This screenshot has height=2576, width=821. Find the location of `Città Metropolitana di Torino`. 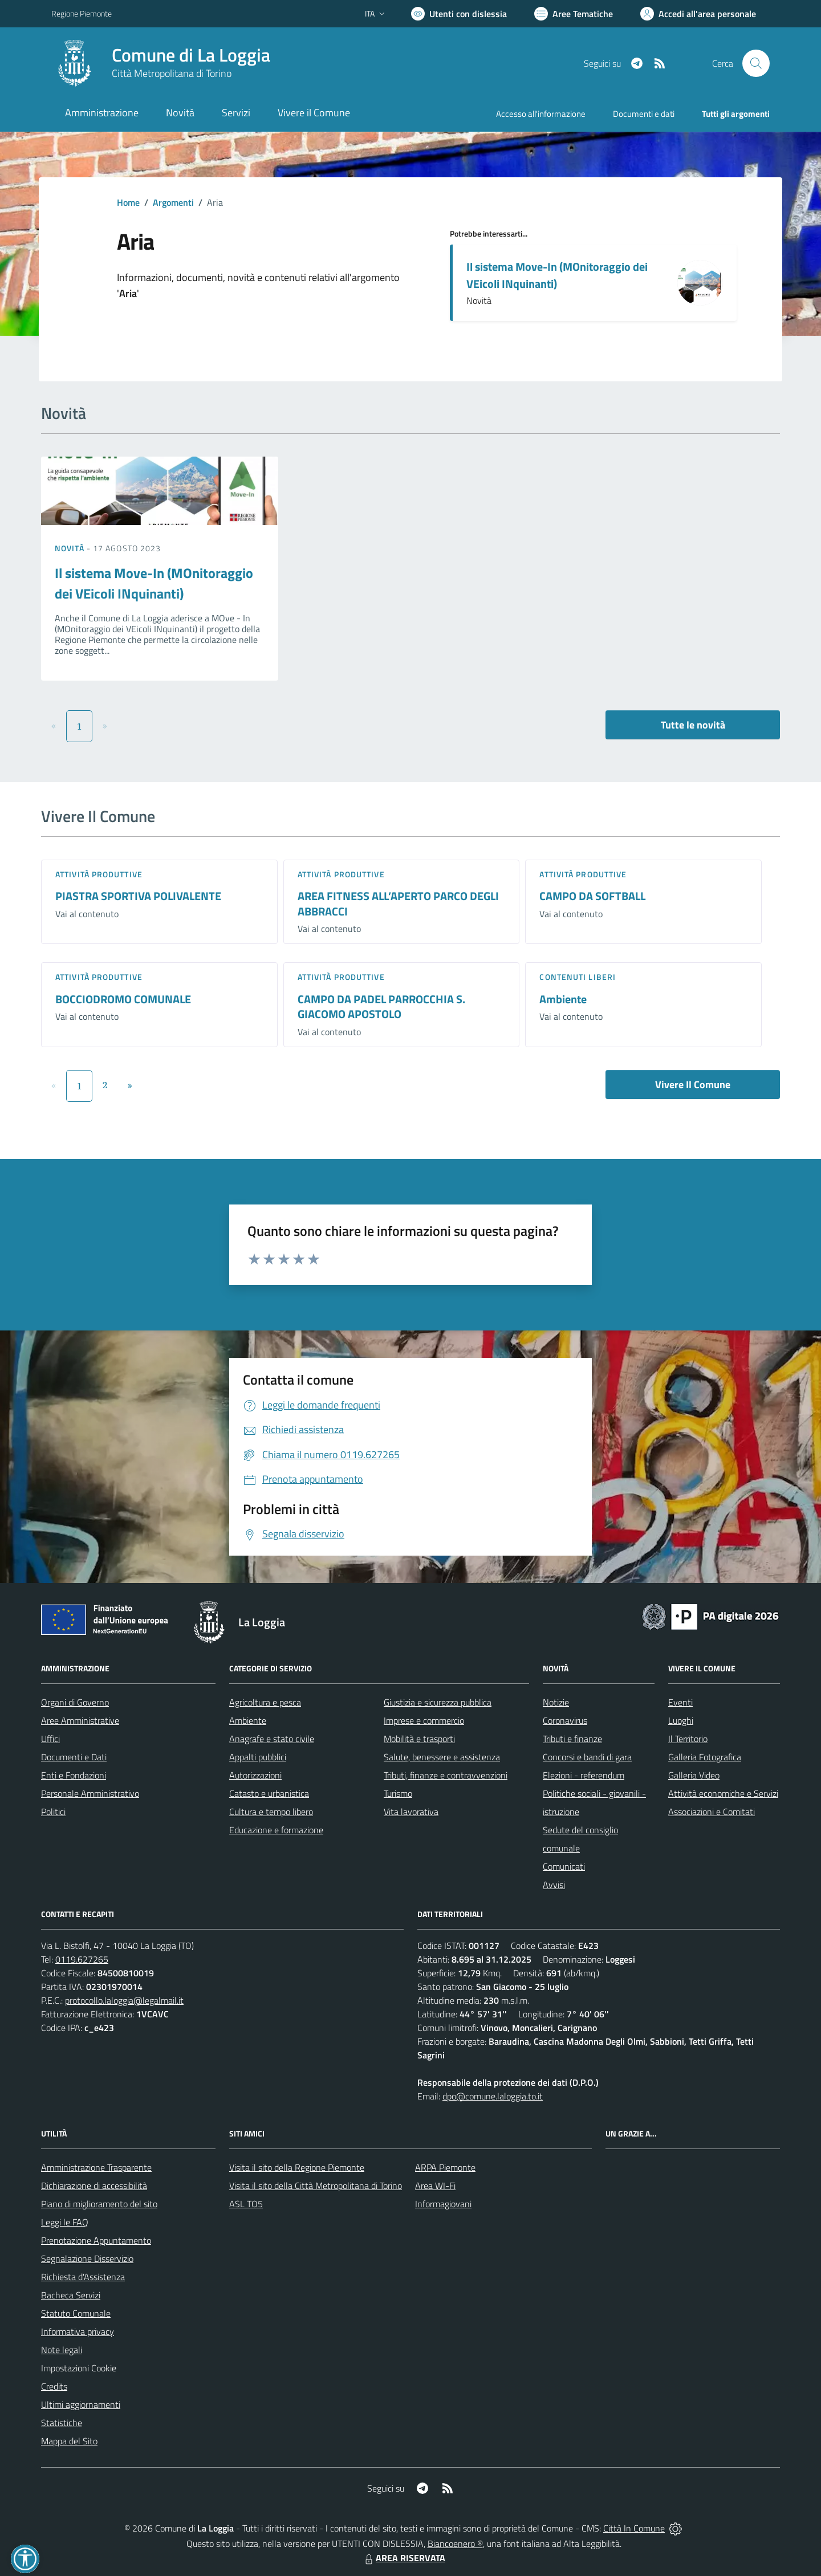

Città Metropolitana di Torino is located at coordinates (171, 73).